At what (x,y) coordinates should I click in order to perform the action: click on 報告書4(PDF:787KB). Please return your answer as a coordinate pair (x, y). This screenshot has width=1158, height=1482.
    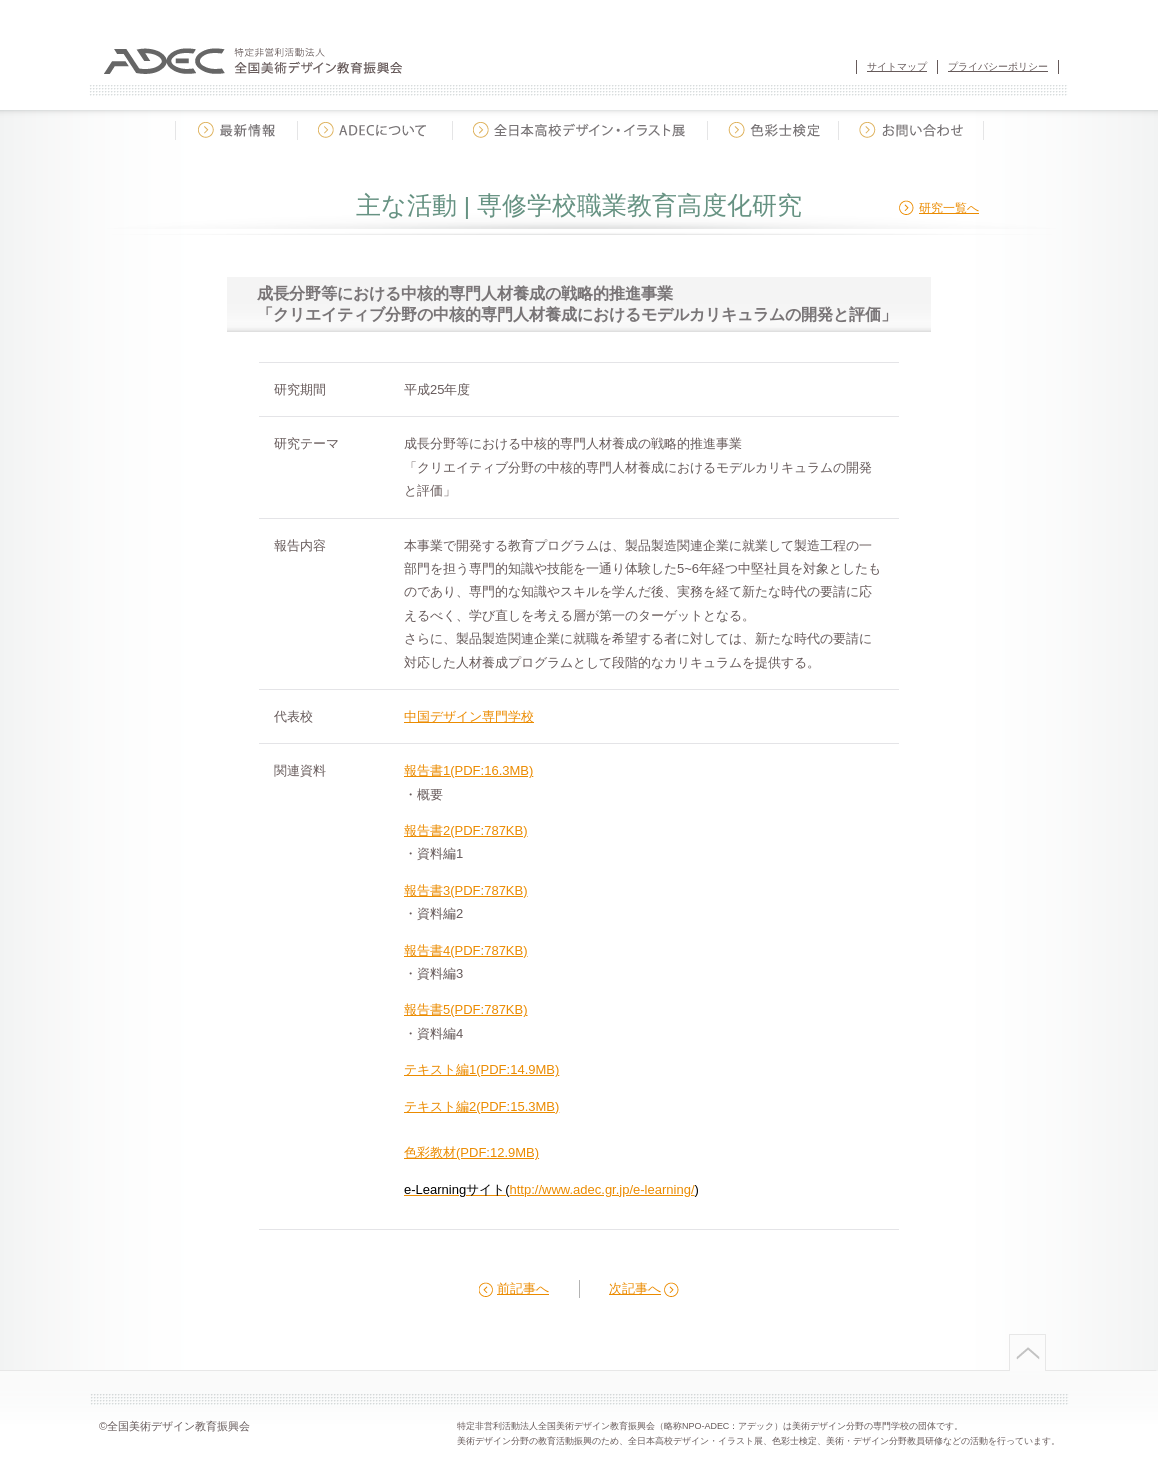
    Looking at the image, I should click on (466, 950).